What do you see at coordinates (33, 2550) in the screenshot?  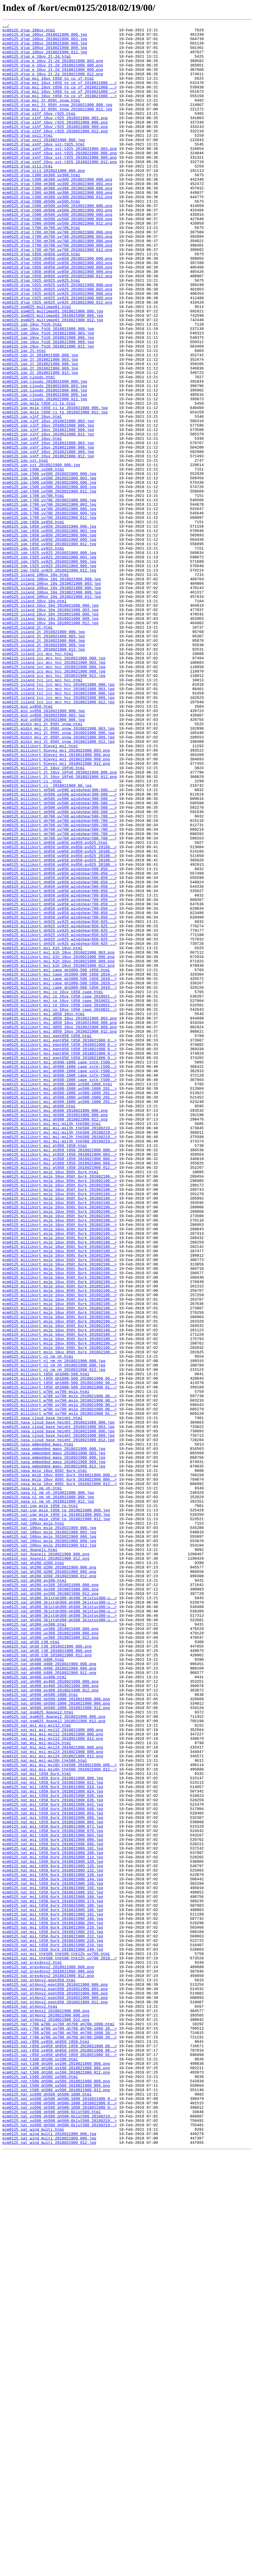 I see `ecm0125_nat_wind_multi.html` at bounding box center [33, 2550].